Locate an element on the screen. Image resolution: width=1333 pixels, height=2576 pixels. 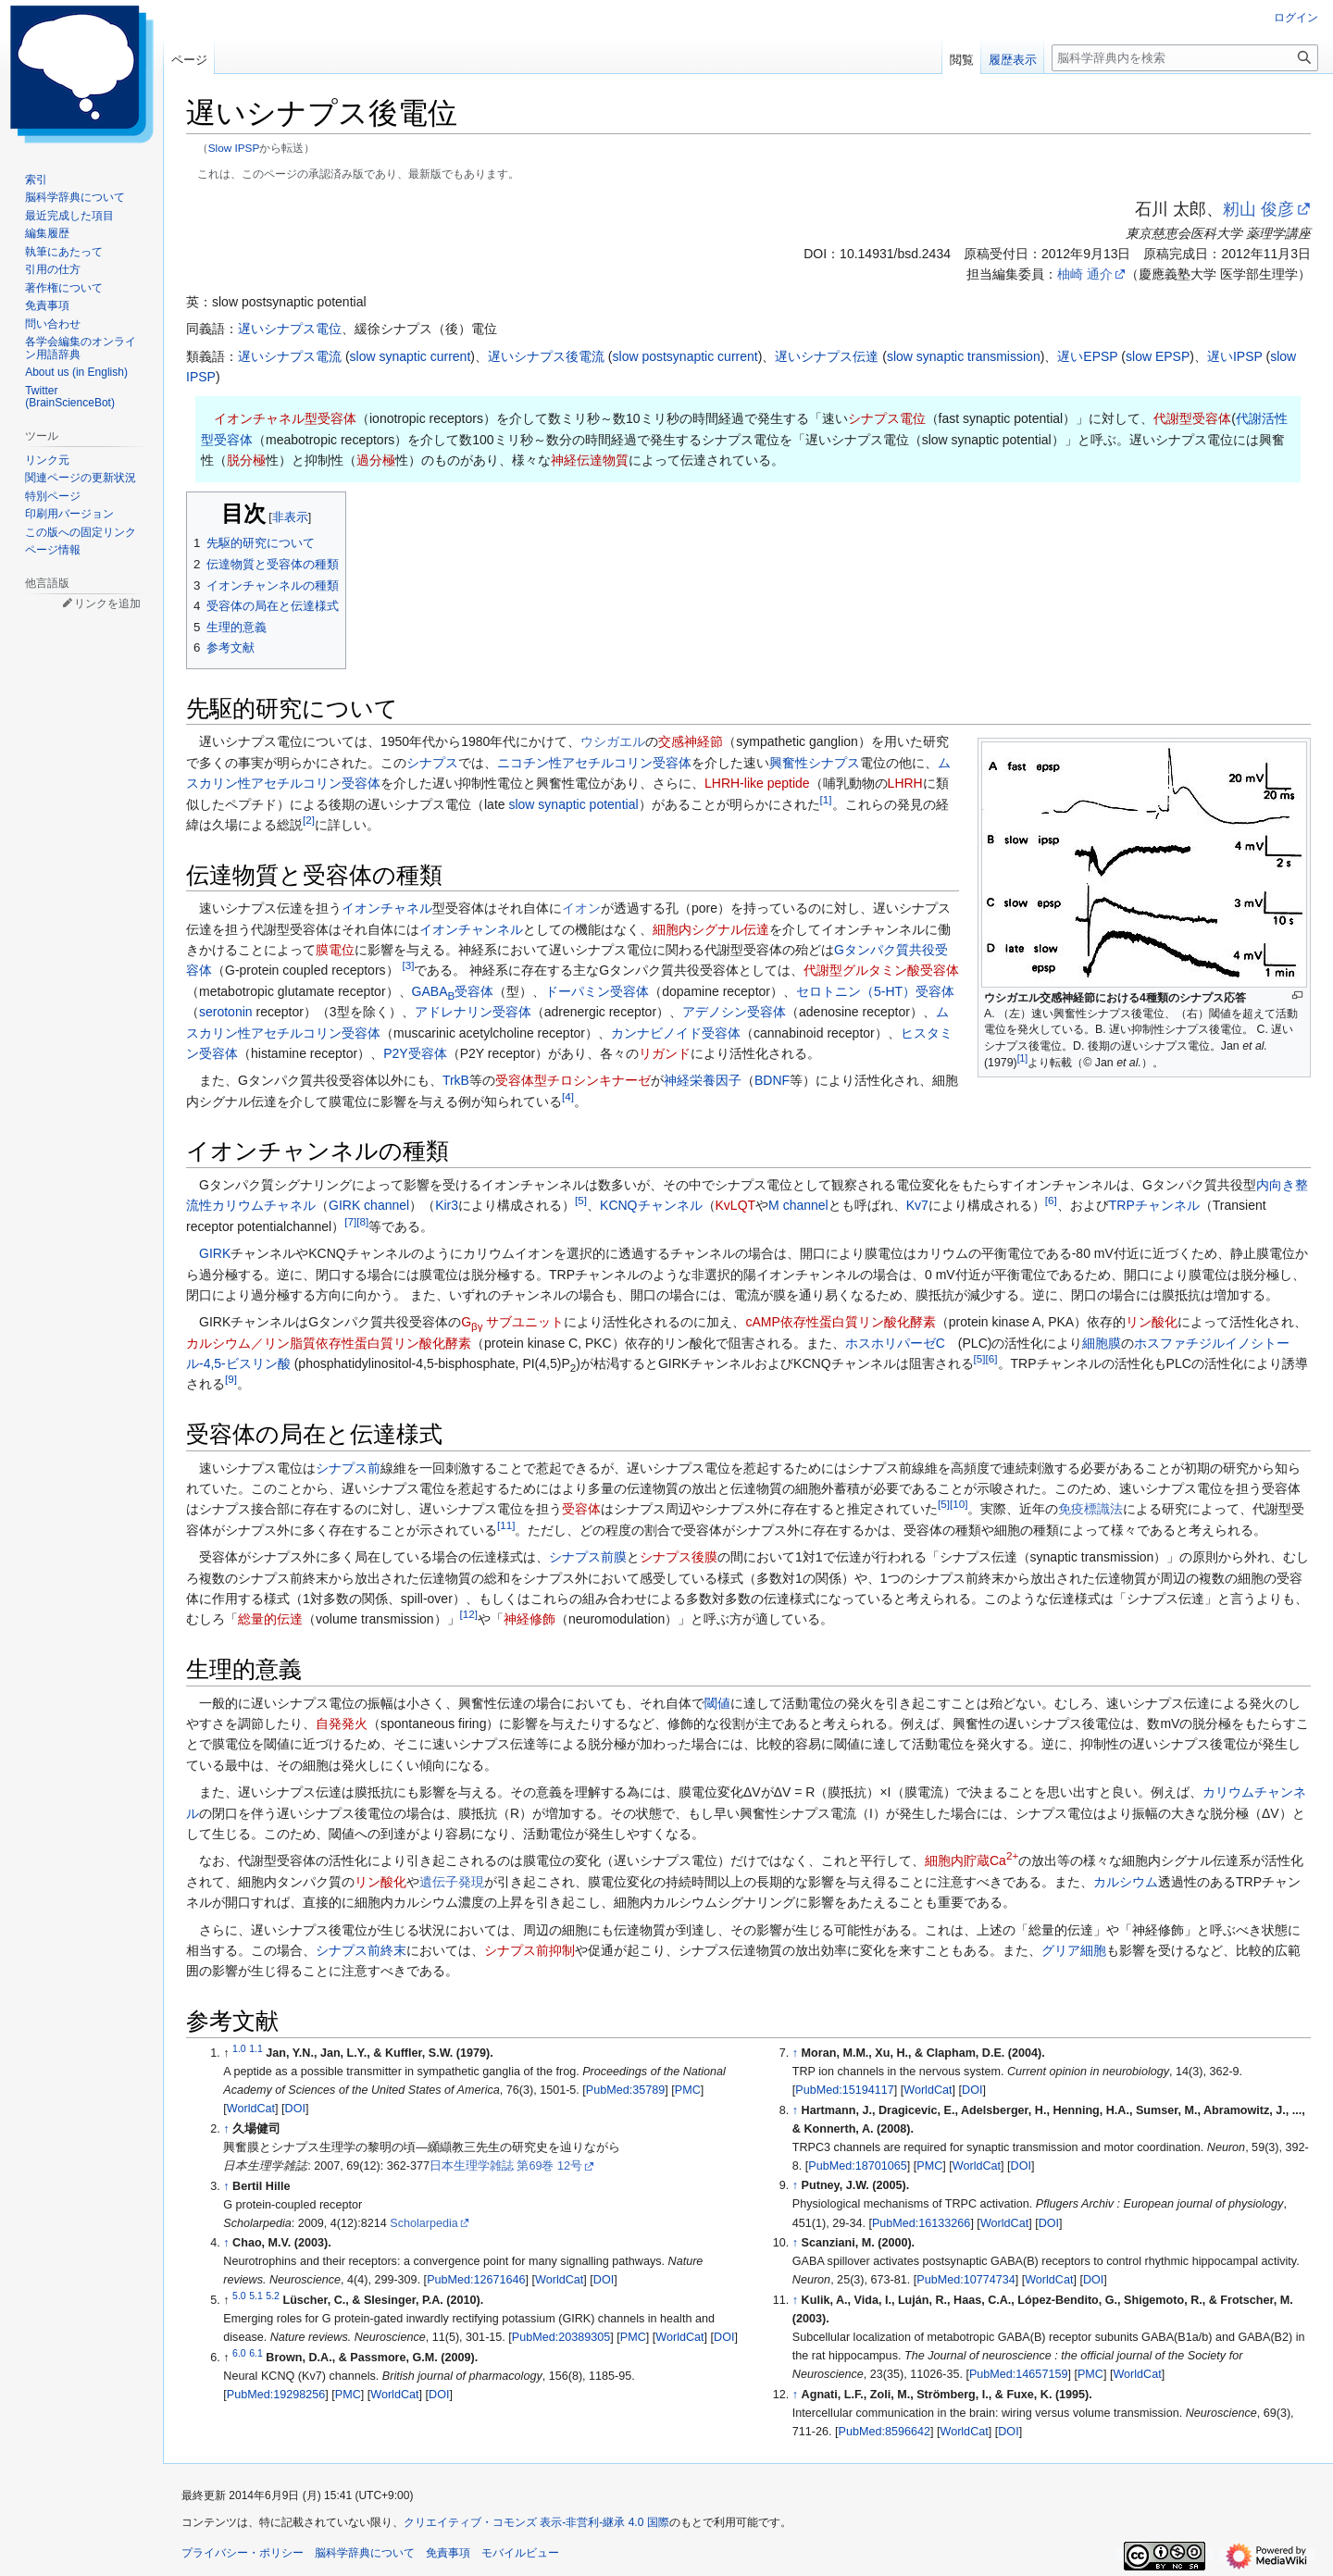
Kir3 is located at coordinates (446, 1205).